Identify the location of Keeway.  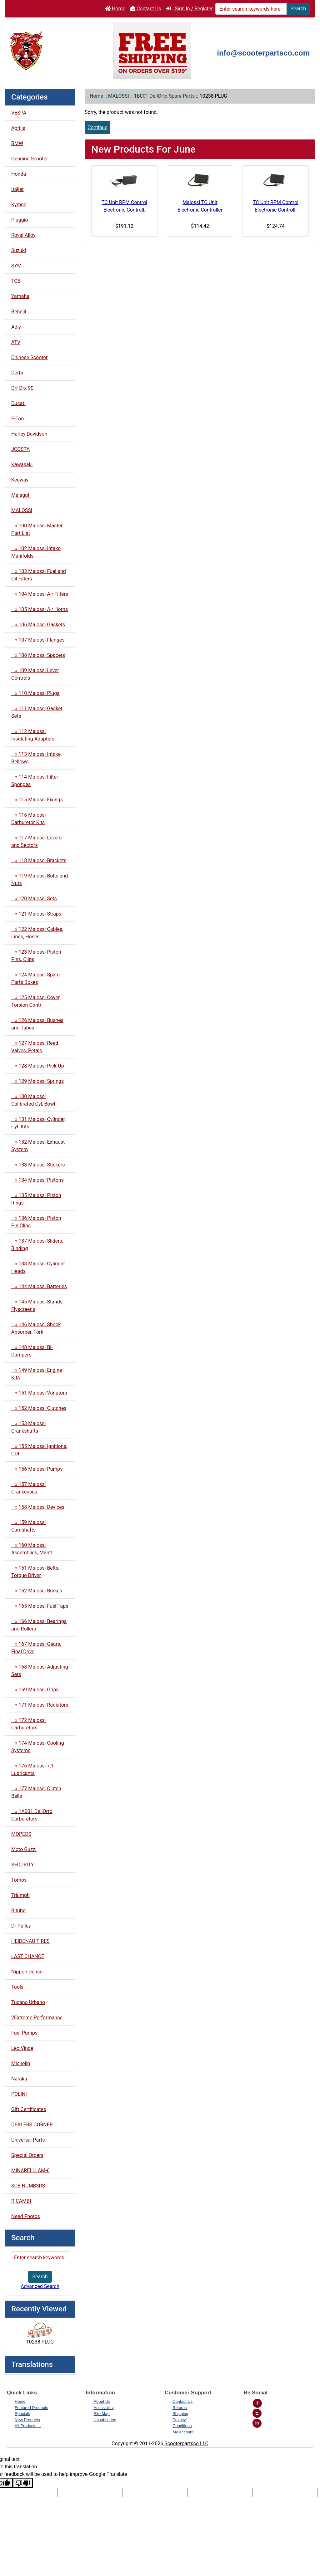
(19, 480).